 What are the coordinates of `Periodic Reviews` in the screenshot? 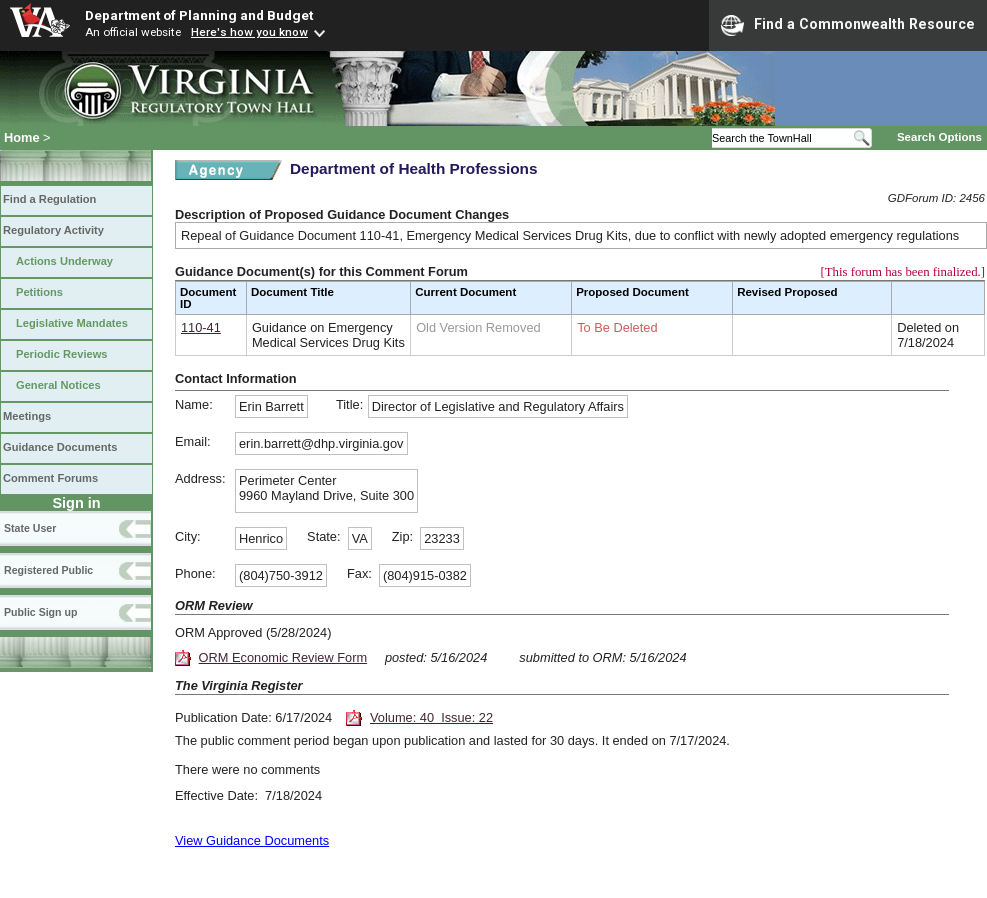 It's located at (62, 354).